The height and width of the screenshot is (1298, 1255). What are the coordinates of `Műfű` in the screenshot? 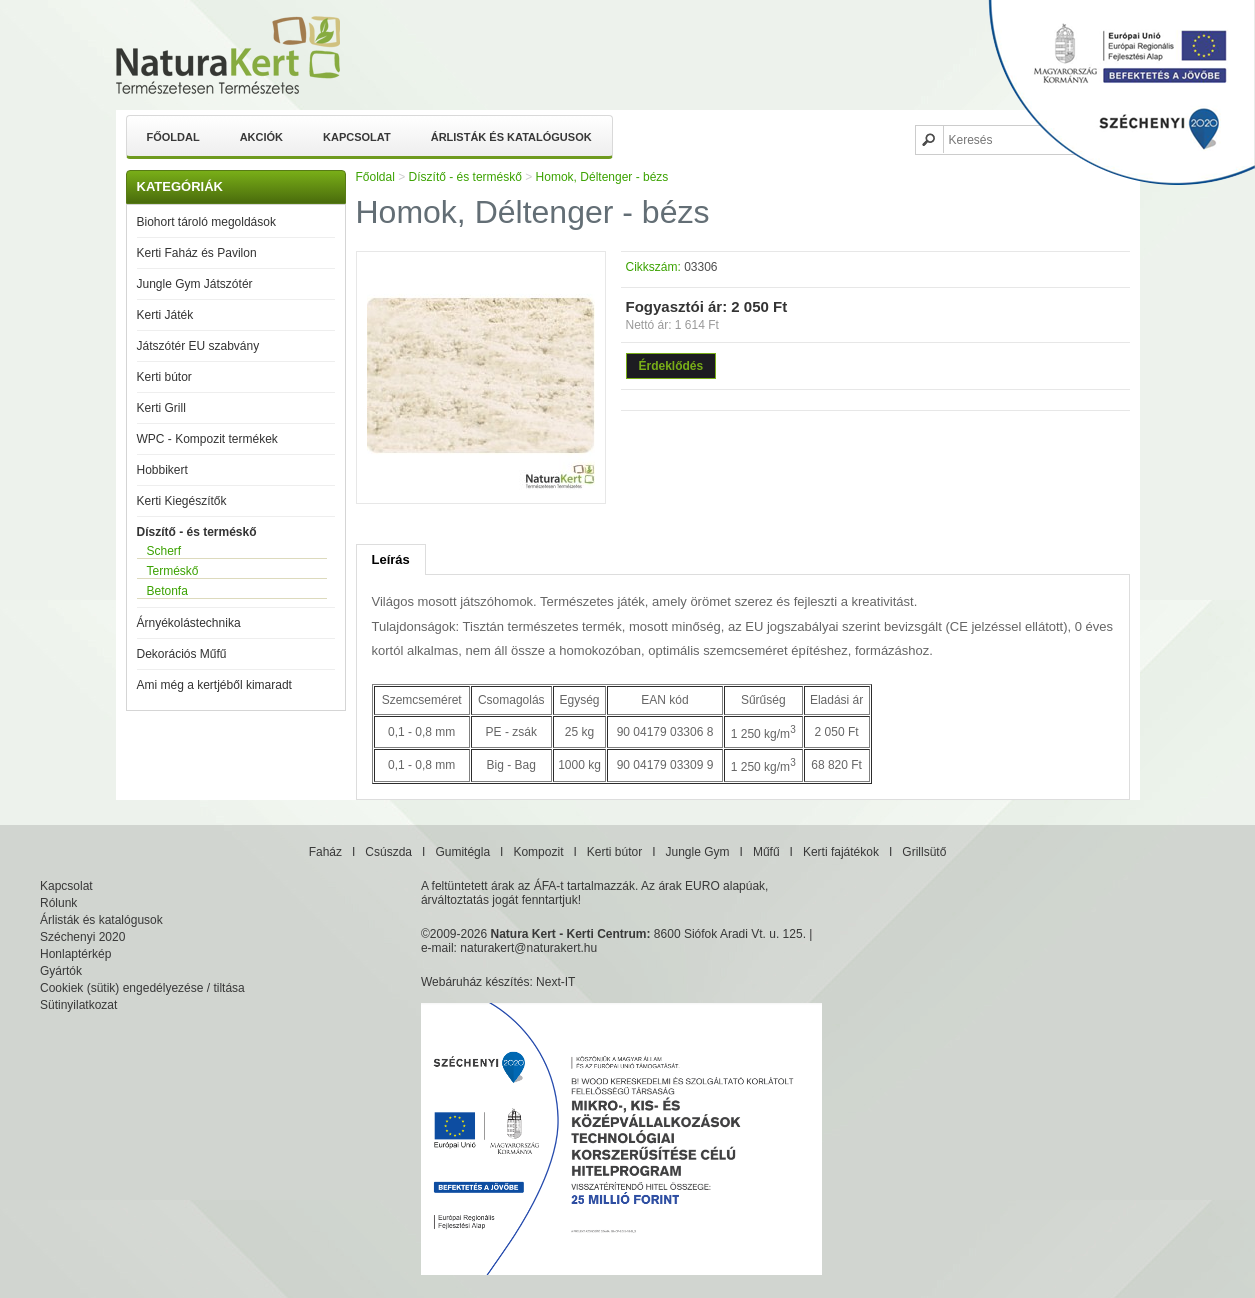 It's located at (766, 852).